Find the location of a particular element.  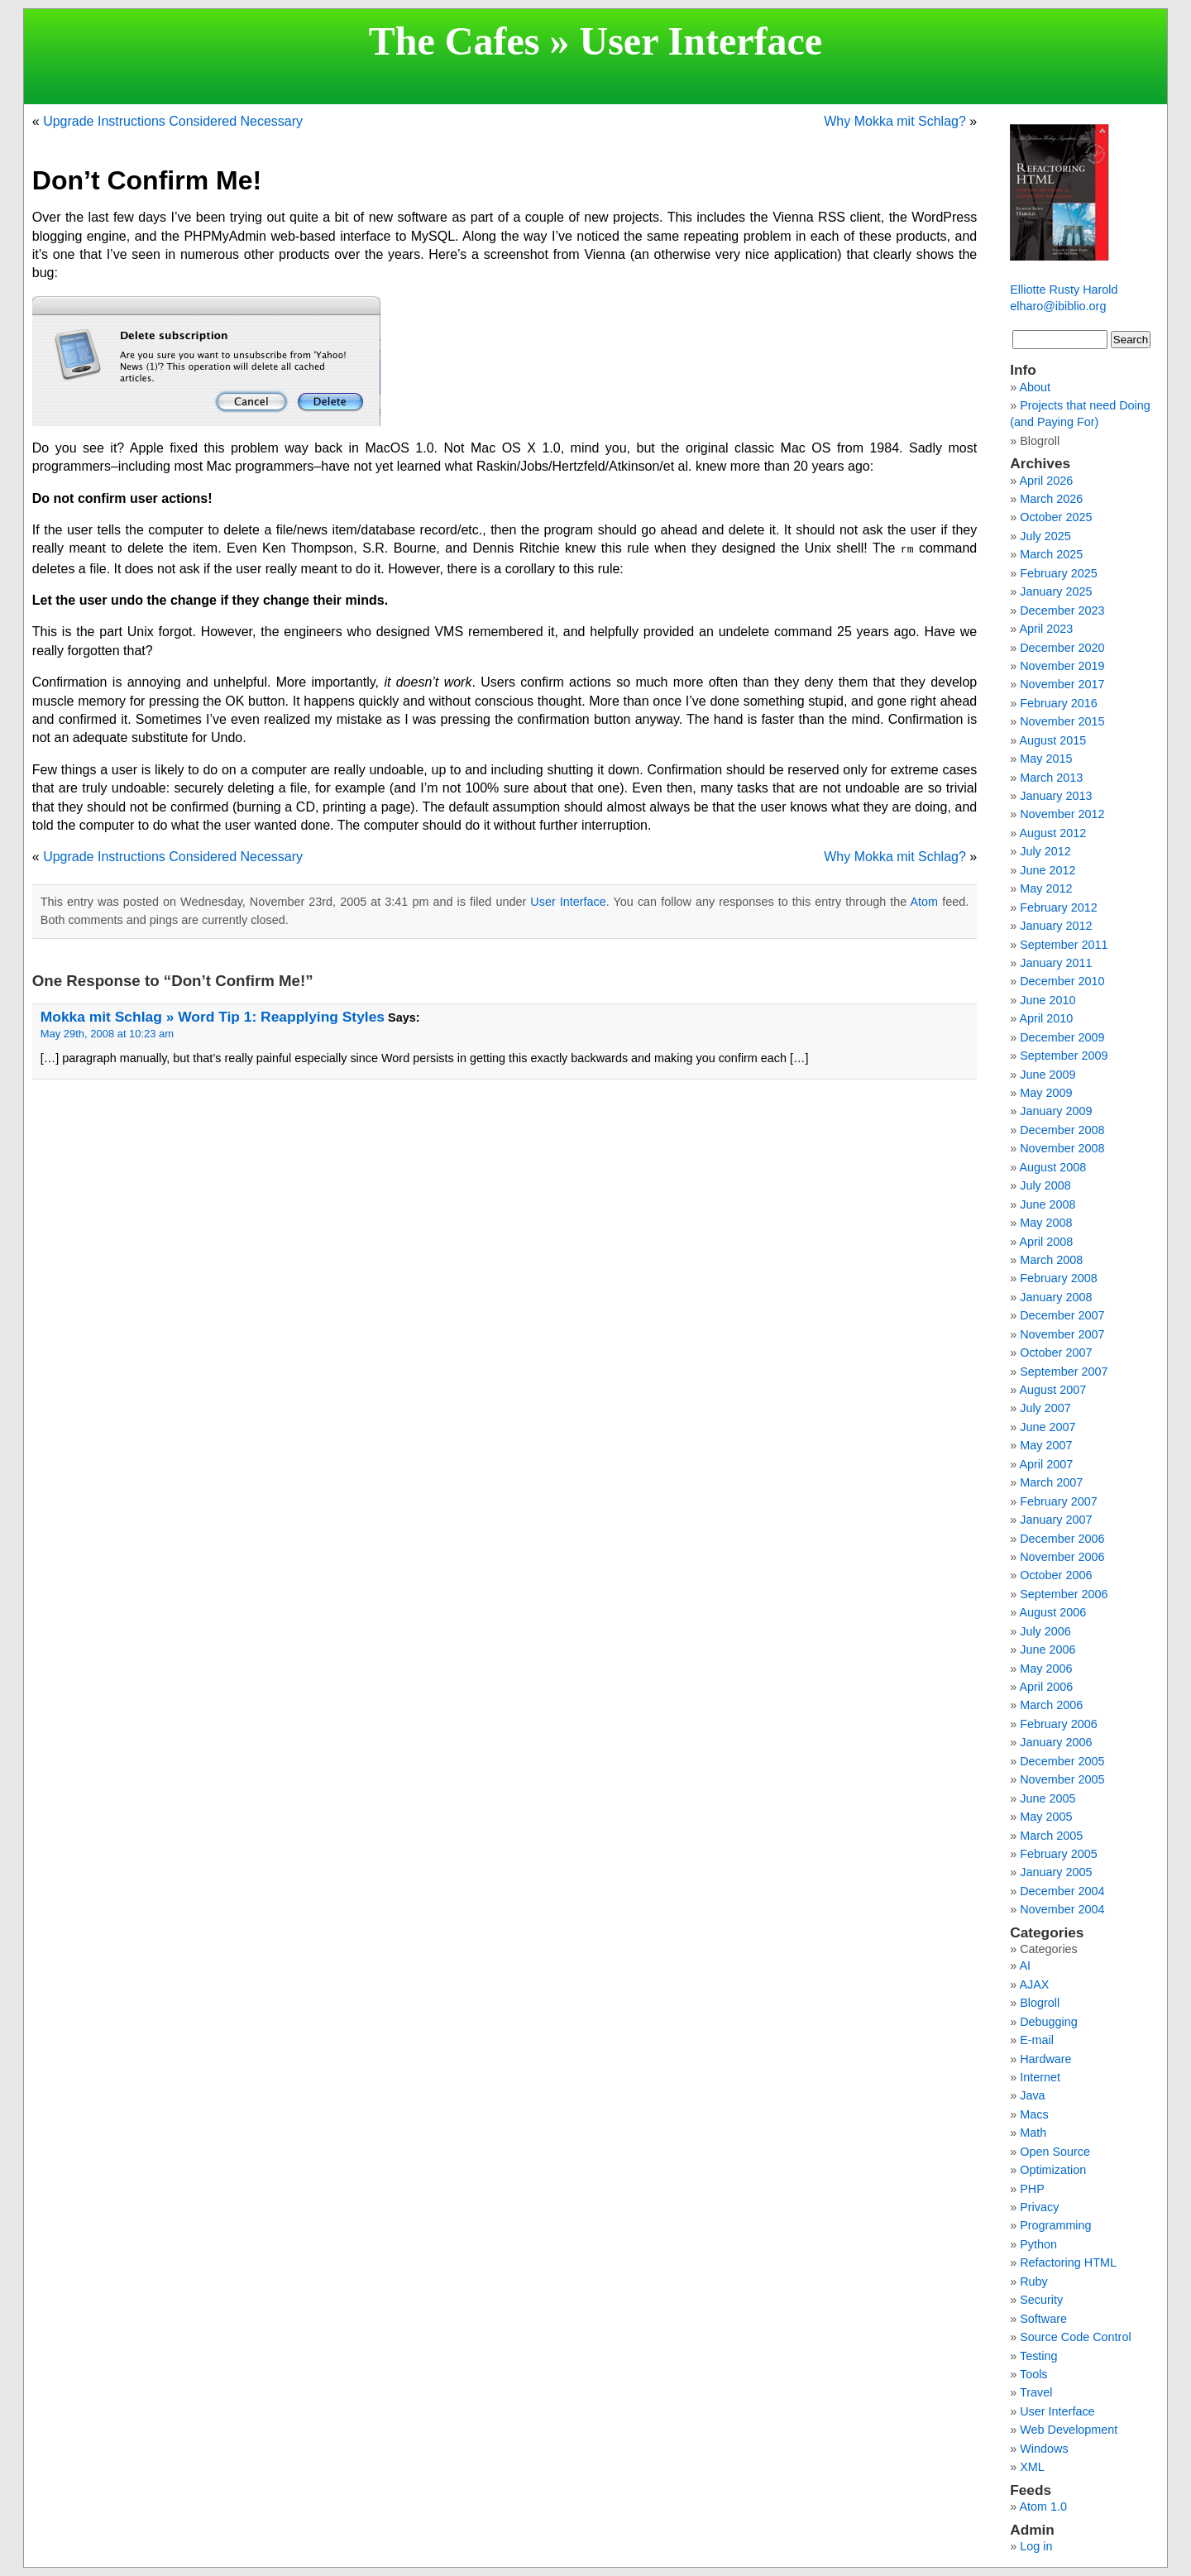

Travel is located at coordinates (1036, 2392).